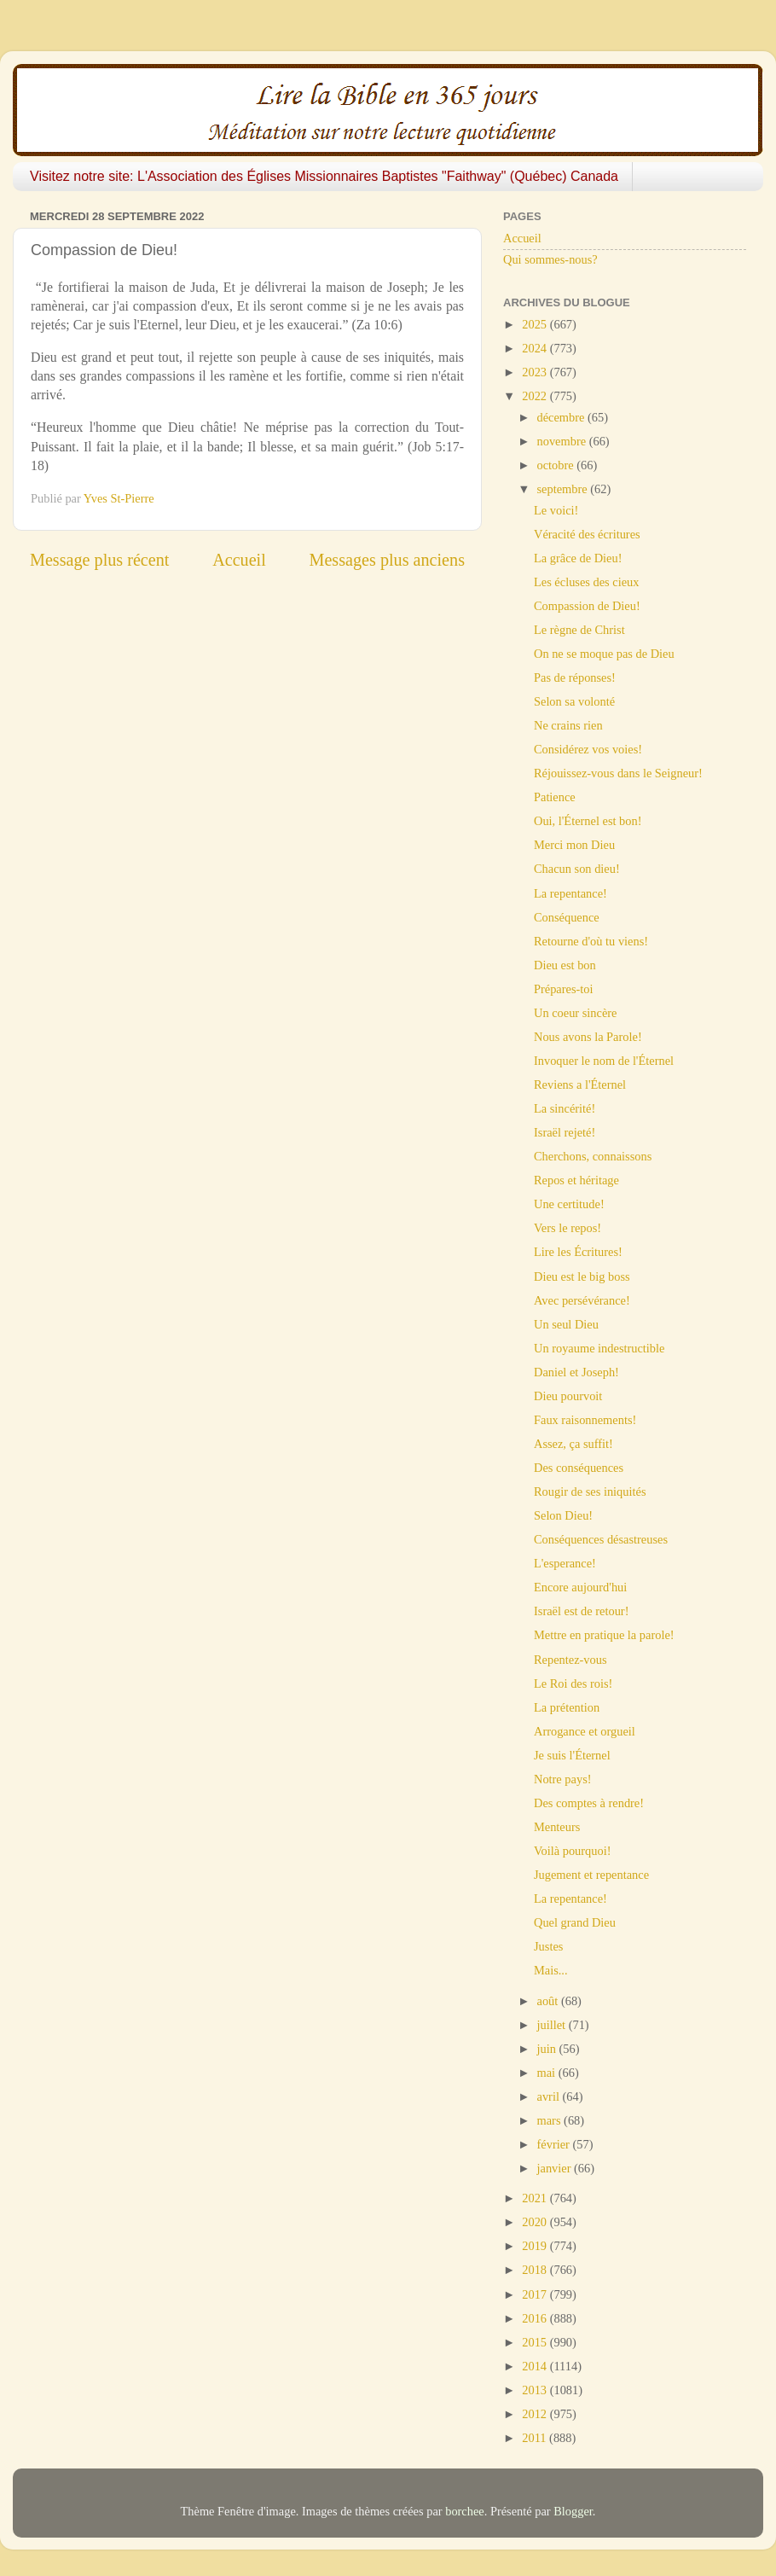 The height and width of the screenshot is (2576, 776). I want to click on Assez, ça suffit!, so click(573, 1444).